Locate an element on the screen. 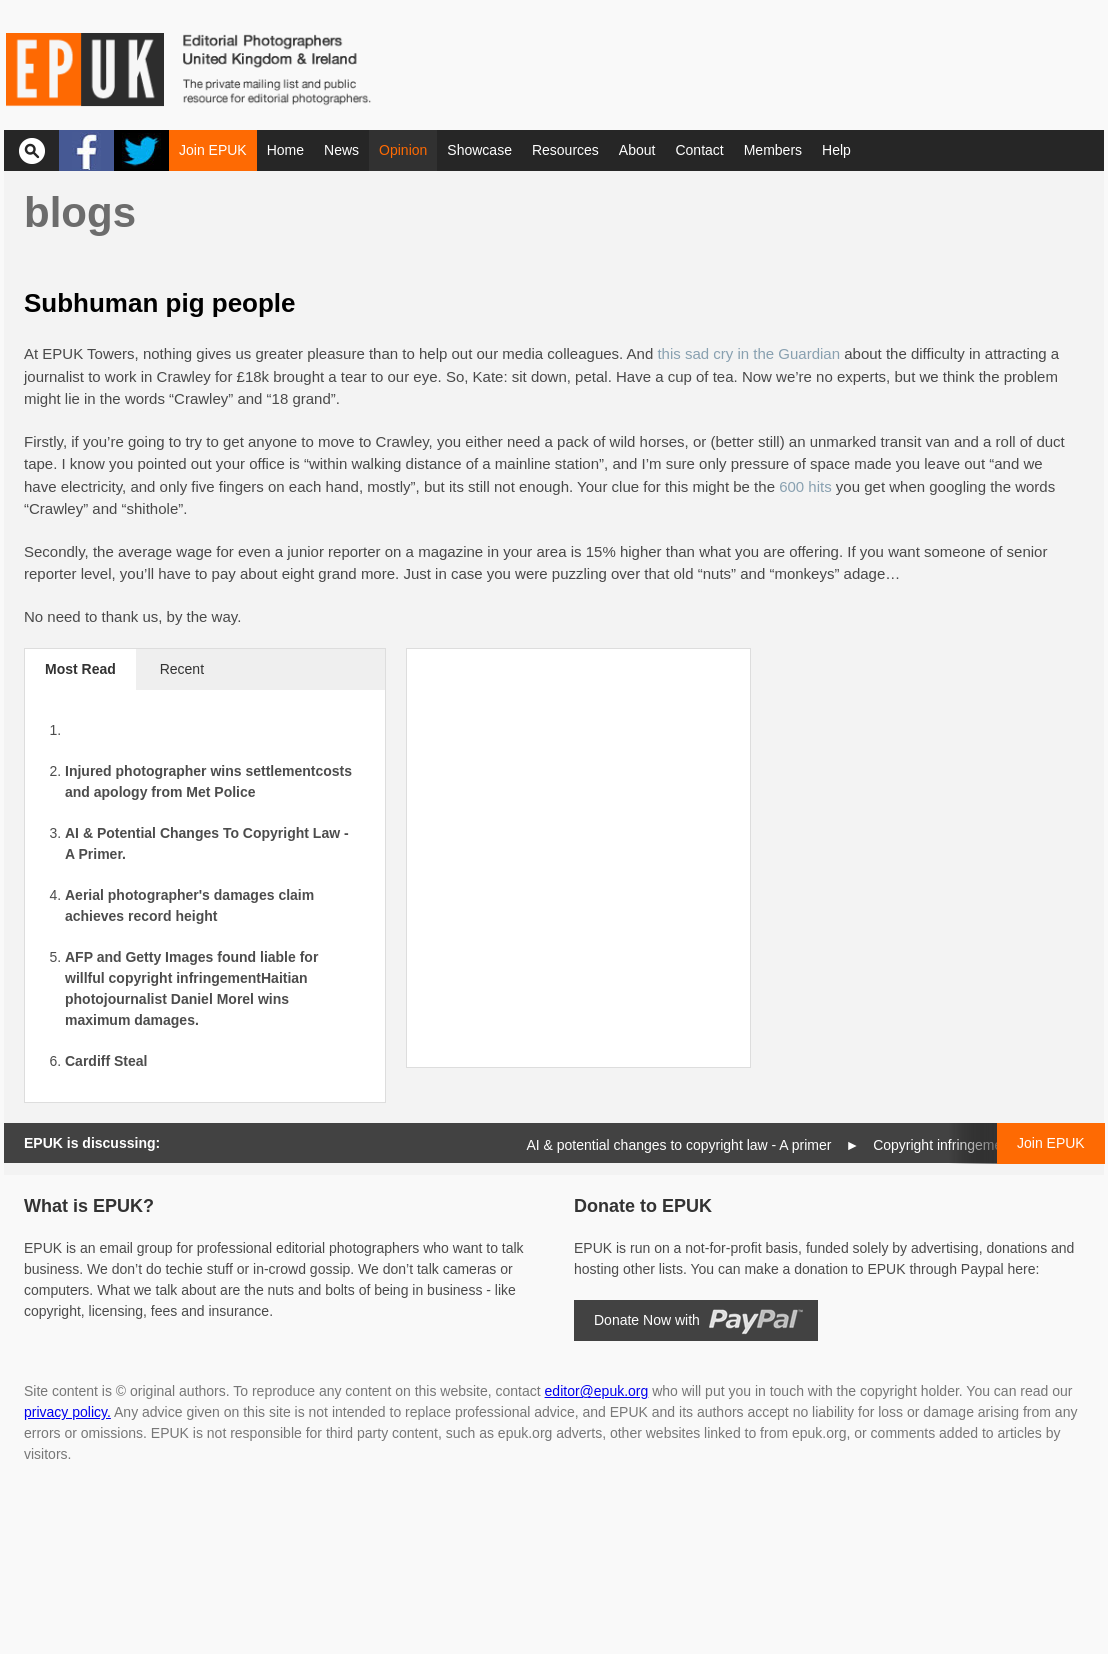 The width and height of the screenshot is (1108, 1654). Home is located at coordinates (285, 150).